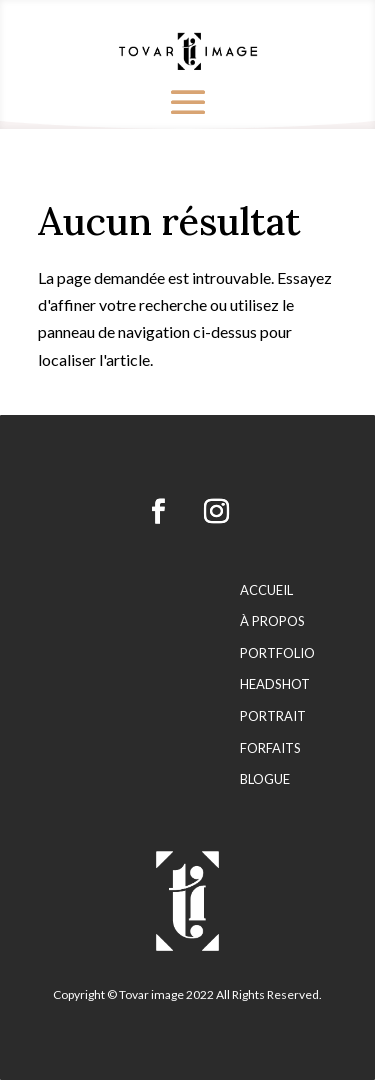  I want to click on Accueil, so click(266, 590).